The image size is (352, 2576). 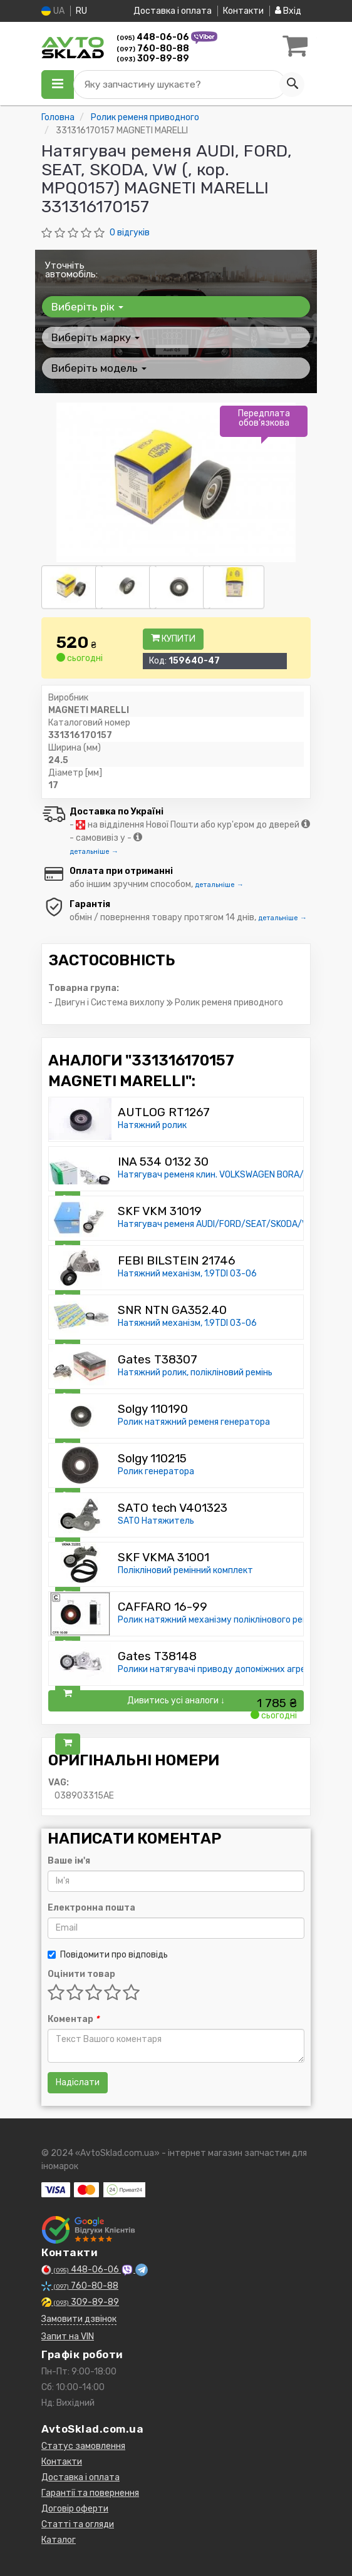 I want to click on Вхід, so click(x=288, y=11).